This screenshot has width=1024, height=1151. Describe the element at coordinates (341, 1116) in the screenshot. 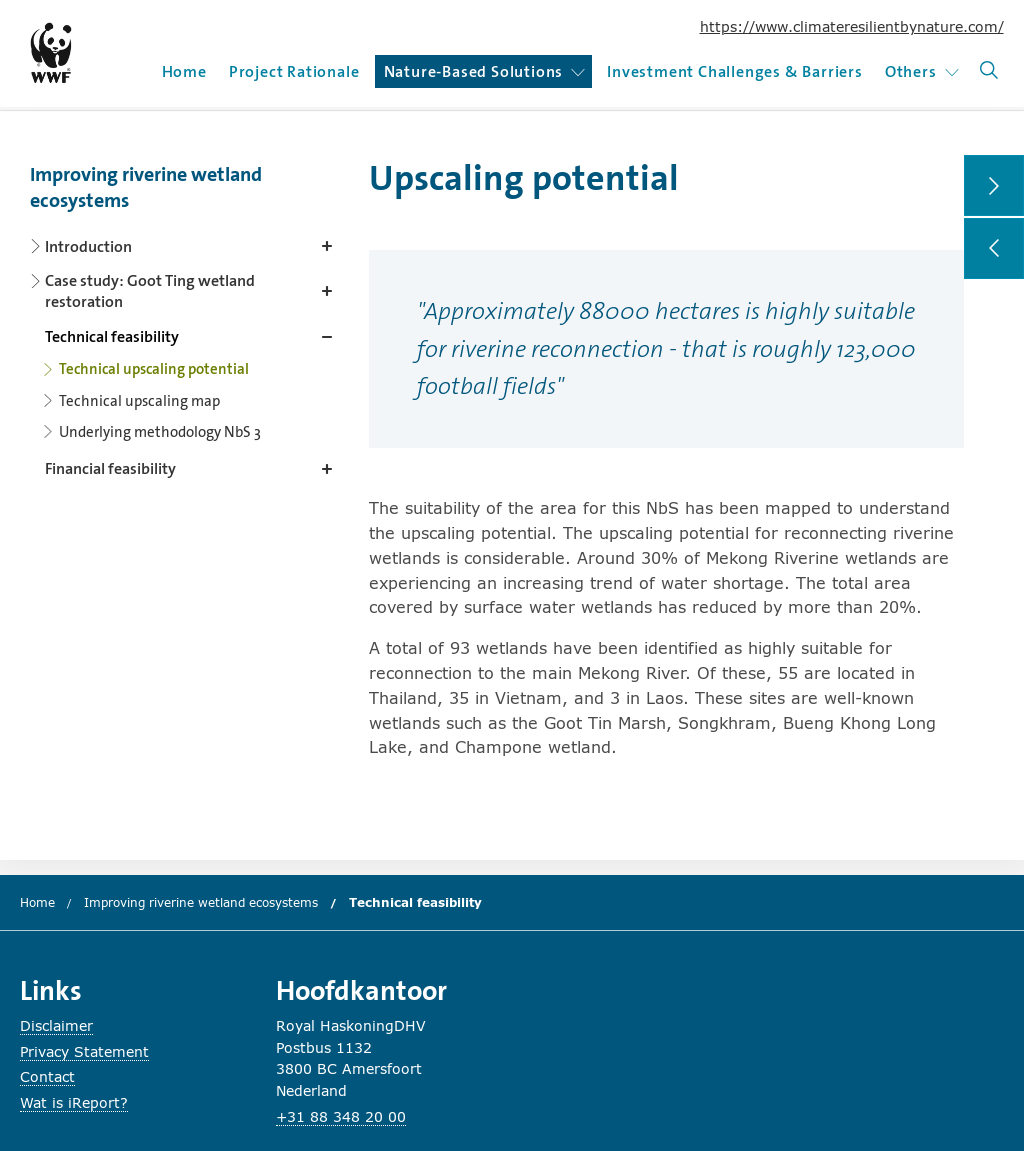

I see `+31 88 348 20 00` at that location.